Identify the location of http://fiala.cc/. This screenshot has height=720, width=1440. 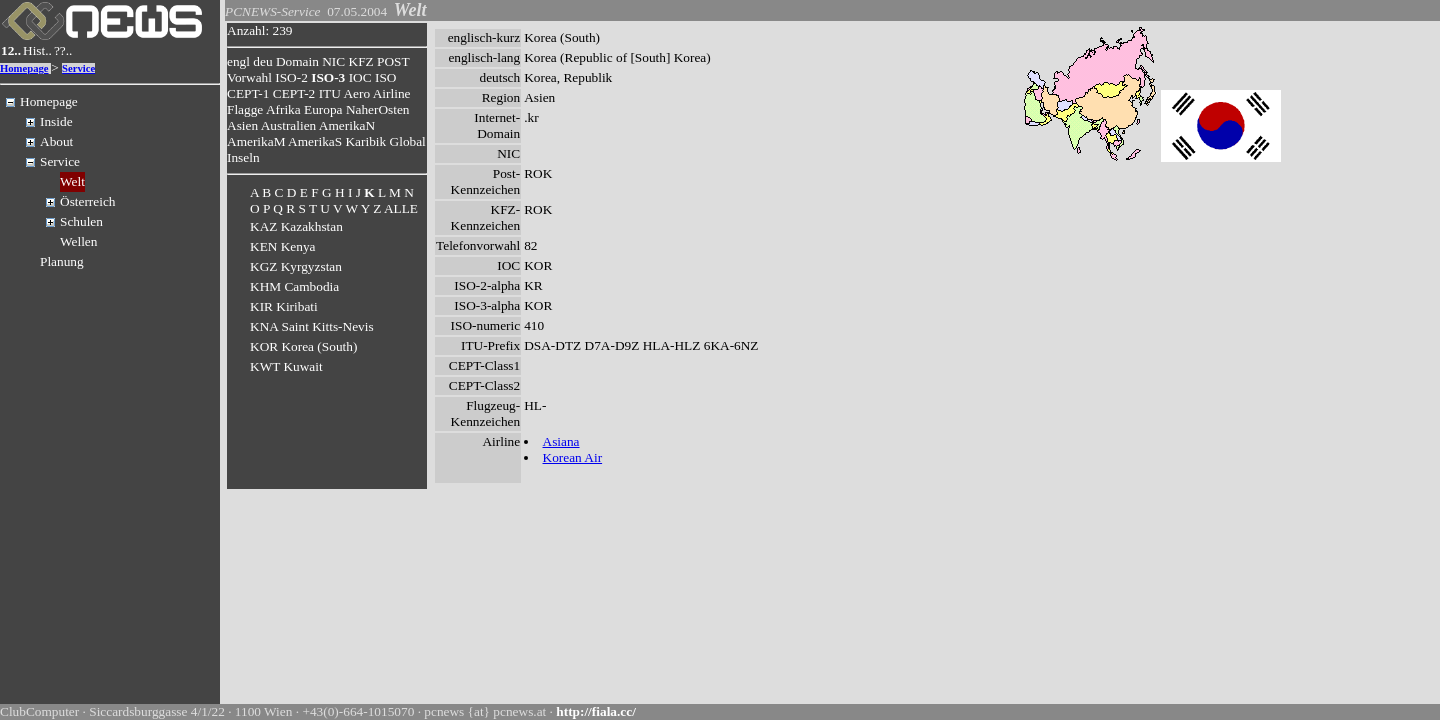
(596, 711).